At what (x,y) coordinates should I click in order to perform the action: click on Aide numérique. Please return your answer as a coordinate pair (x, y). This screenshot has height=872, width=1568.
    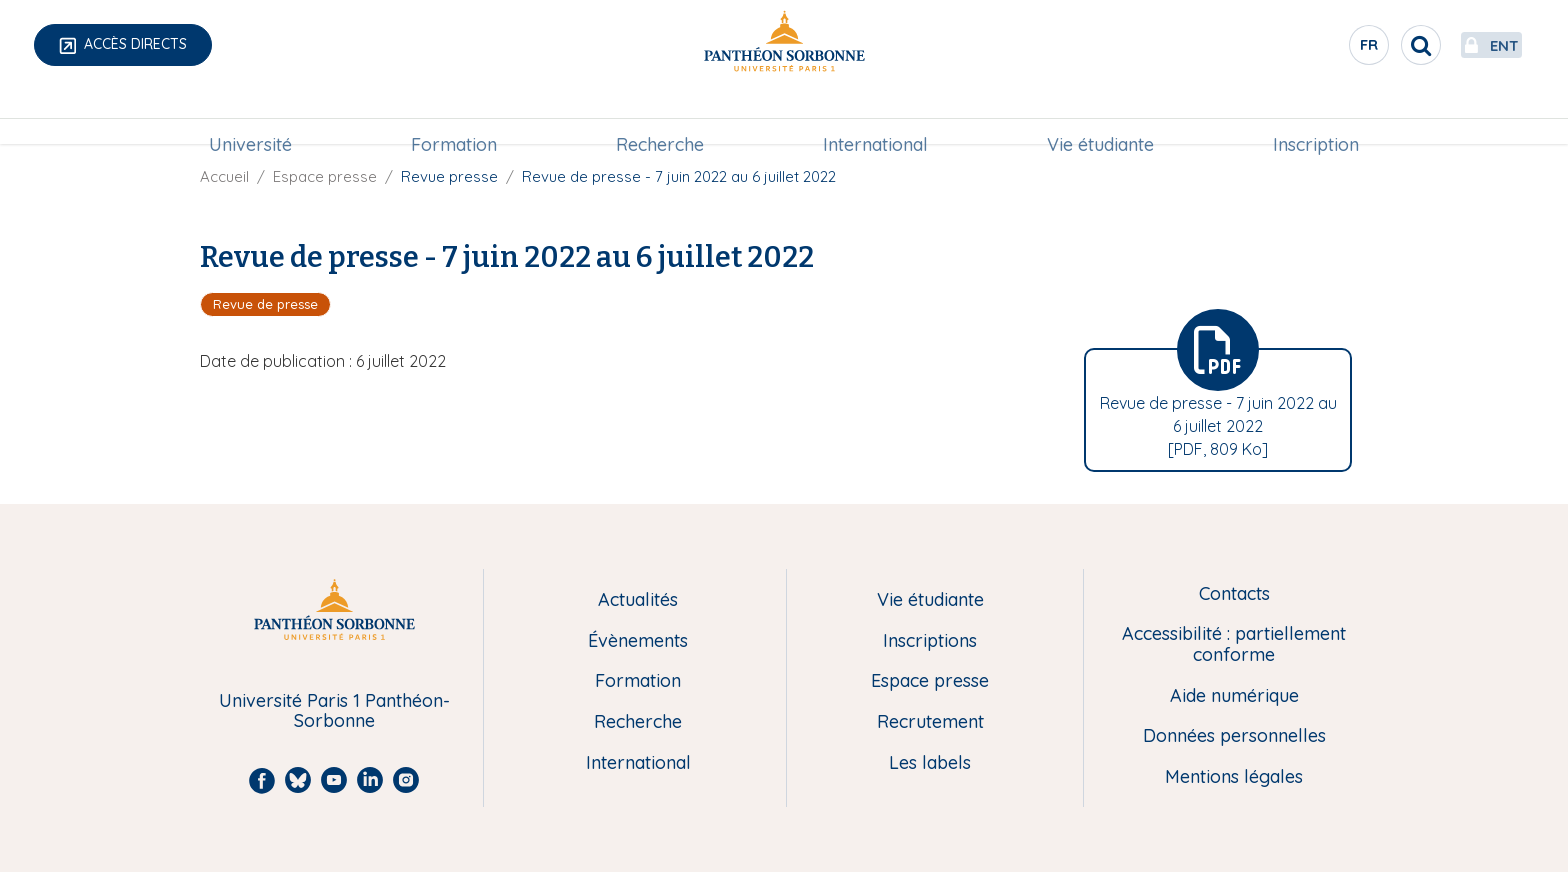
    Looking at the image, I should click on (1234, 696).